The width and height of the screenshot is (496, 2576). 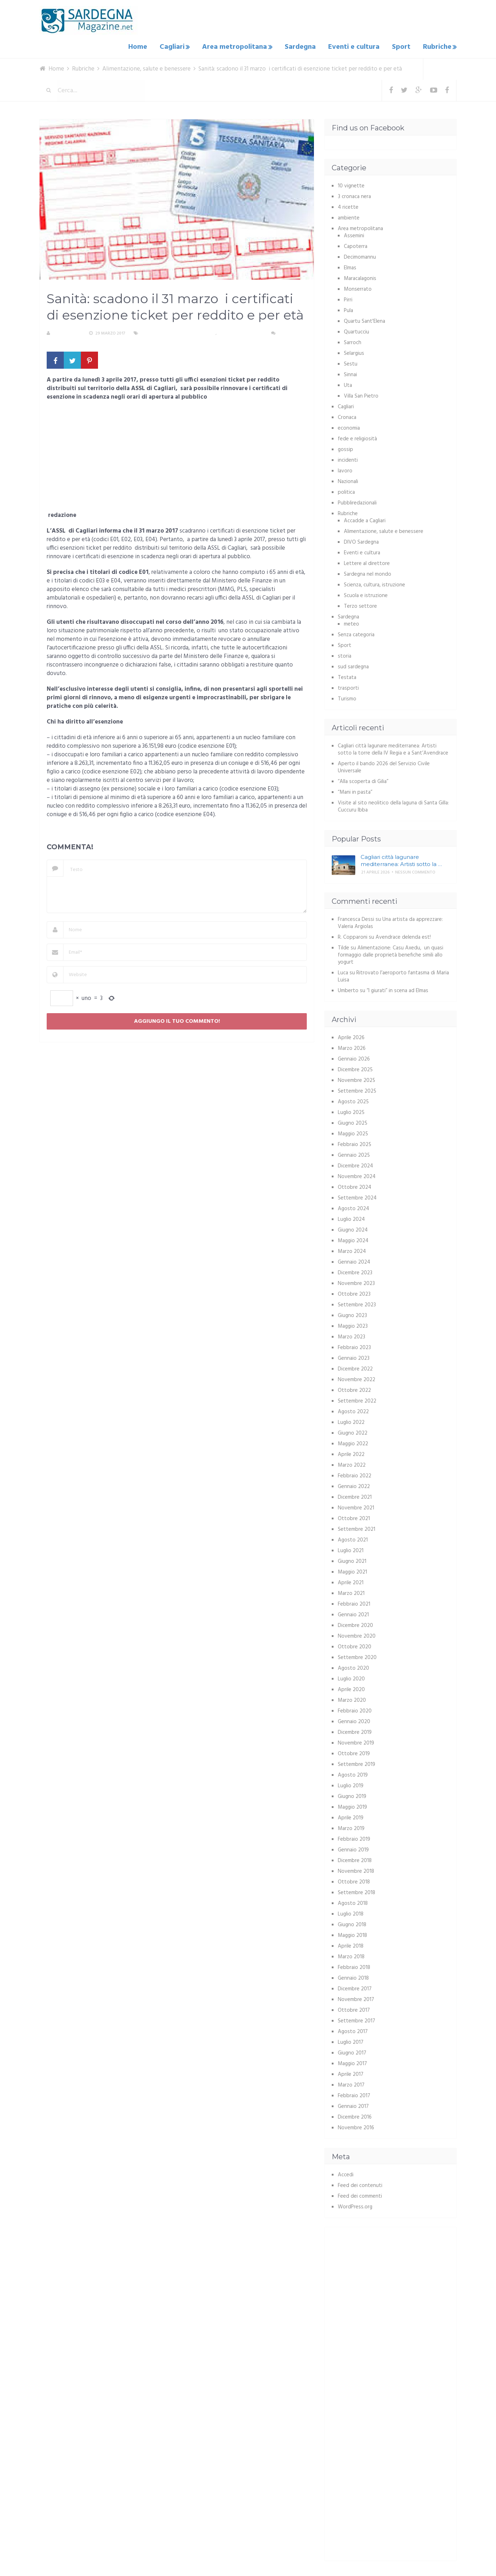 I want to click on Novembre 2022, so click(x=356, y=1378).